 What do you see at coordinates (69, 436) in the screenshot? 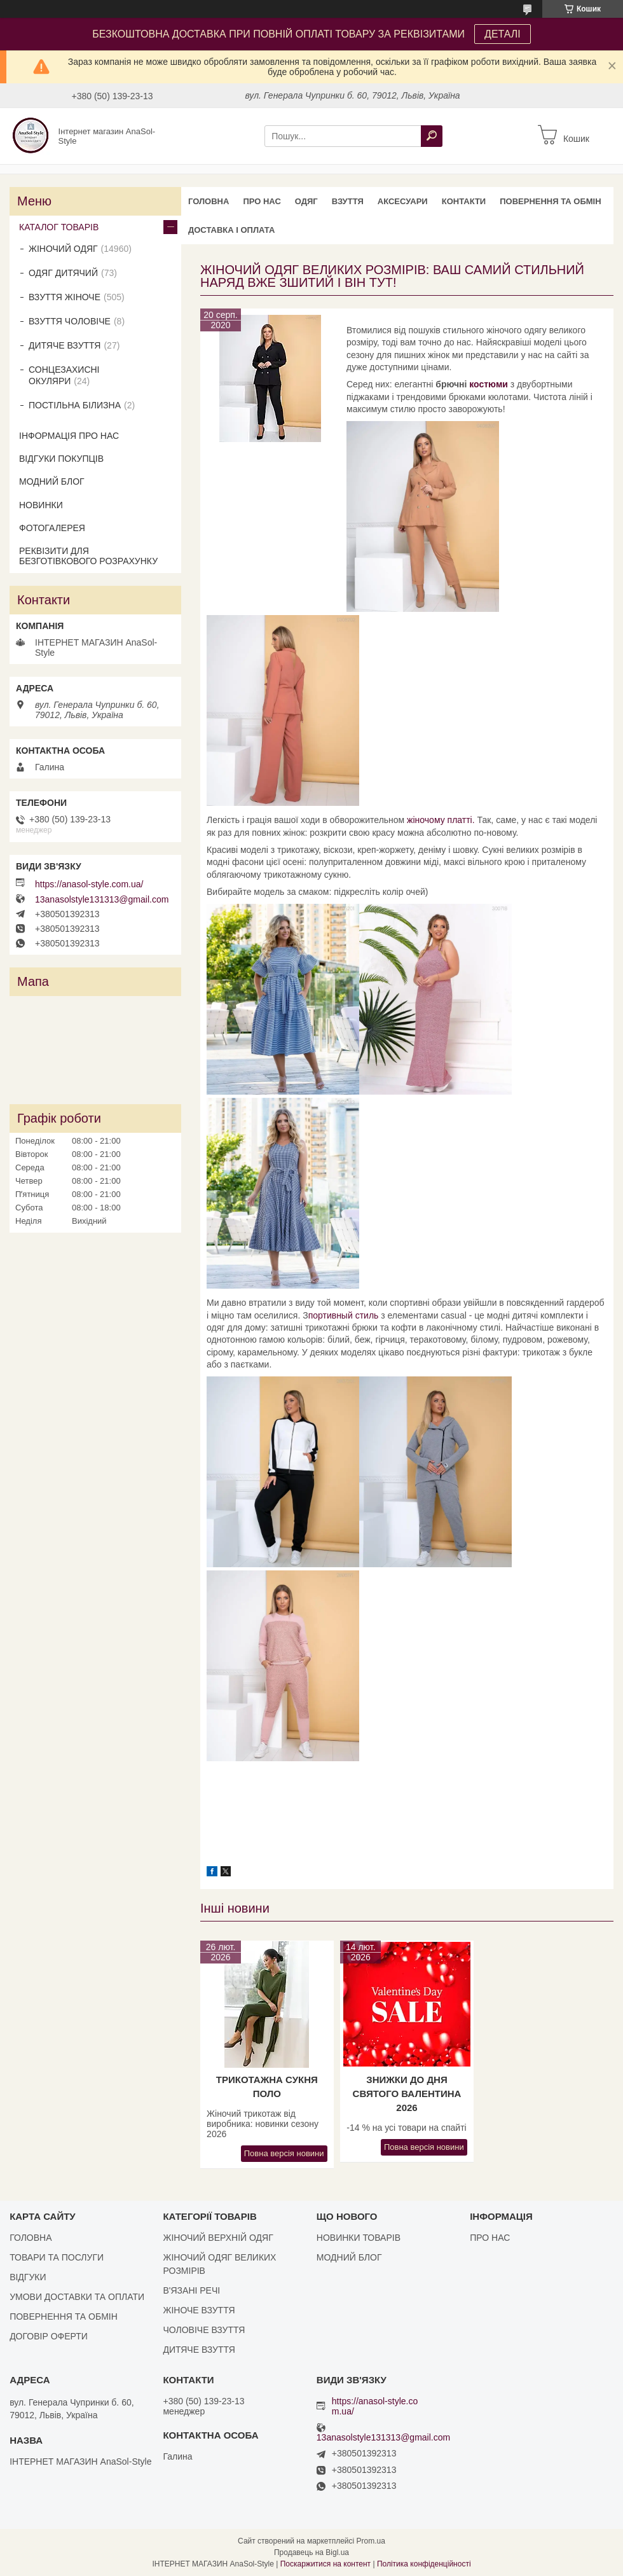
I see `ІНФОРМАЦІЯ ПРО НАС` at bounding box center [69, 436].